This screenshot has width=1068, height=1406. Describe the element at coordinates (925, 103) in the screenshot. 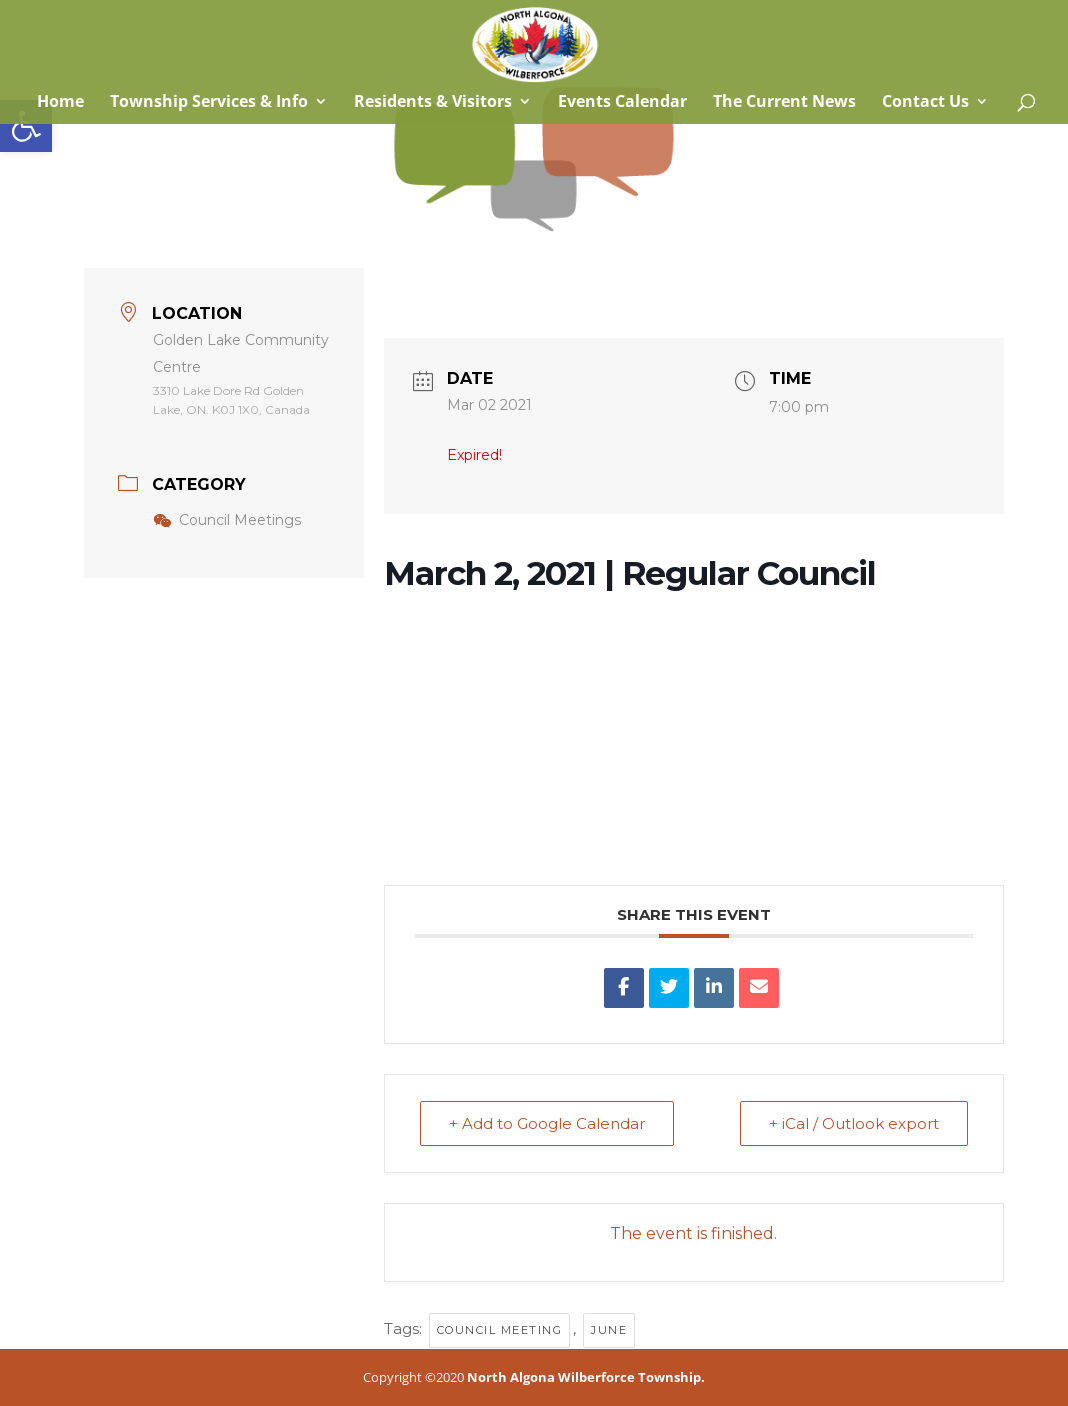

I see `Contact Us [link]` at that location.